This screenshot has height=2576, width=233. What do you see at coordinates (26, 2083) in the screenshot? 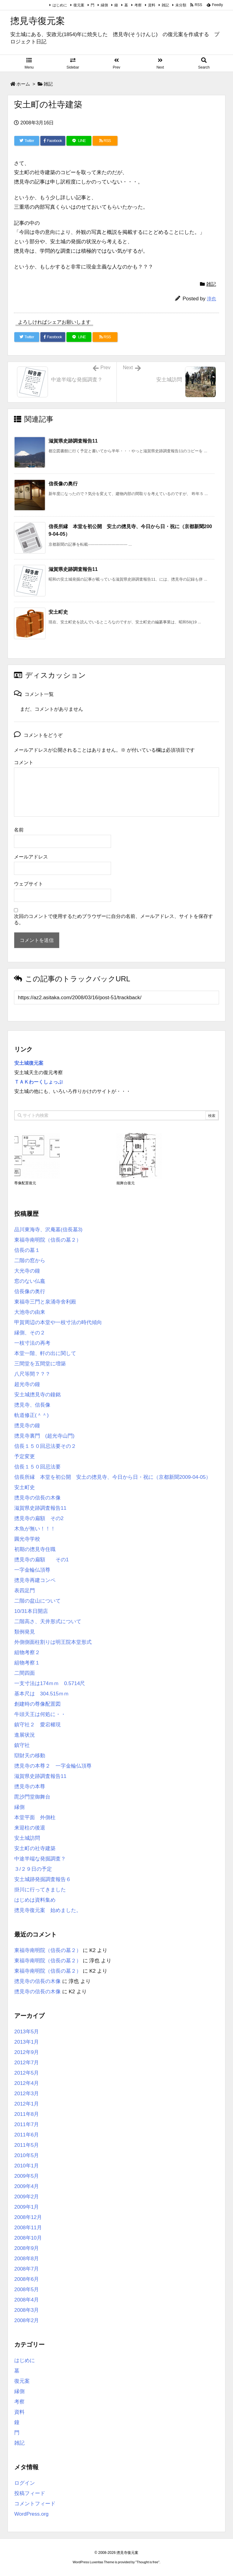
I see `2012年4月` at bounding box center [26, 2083].